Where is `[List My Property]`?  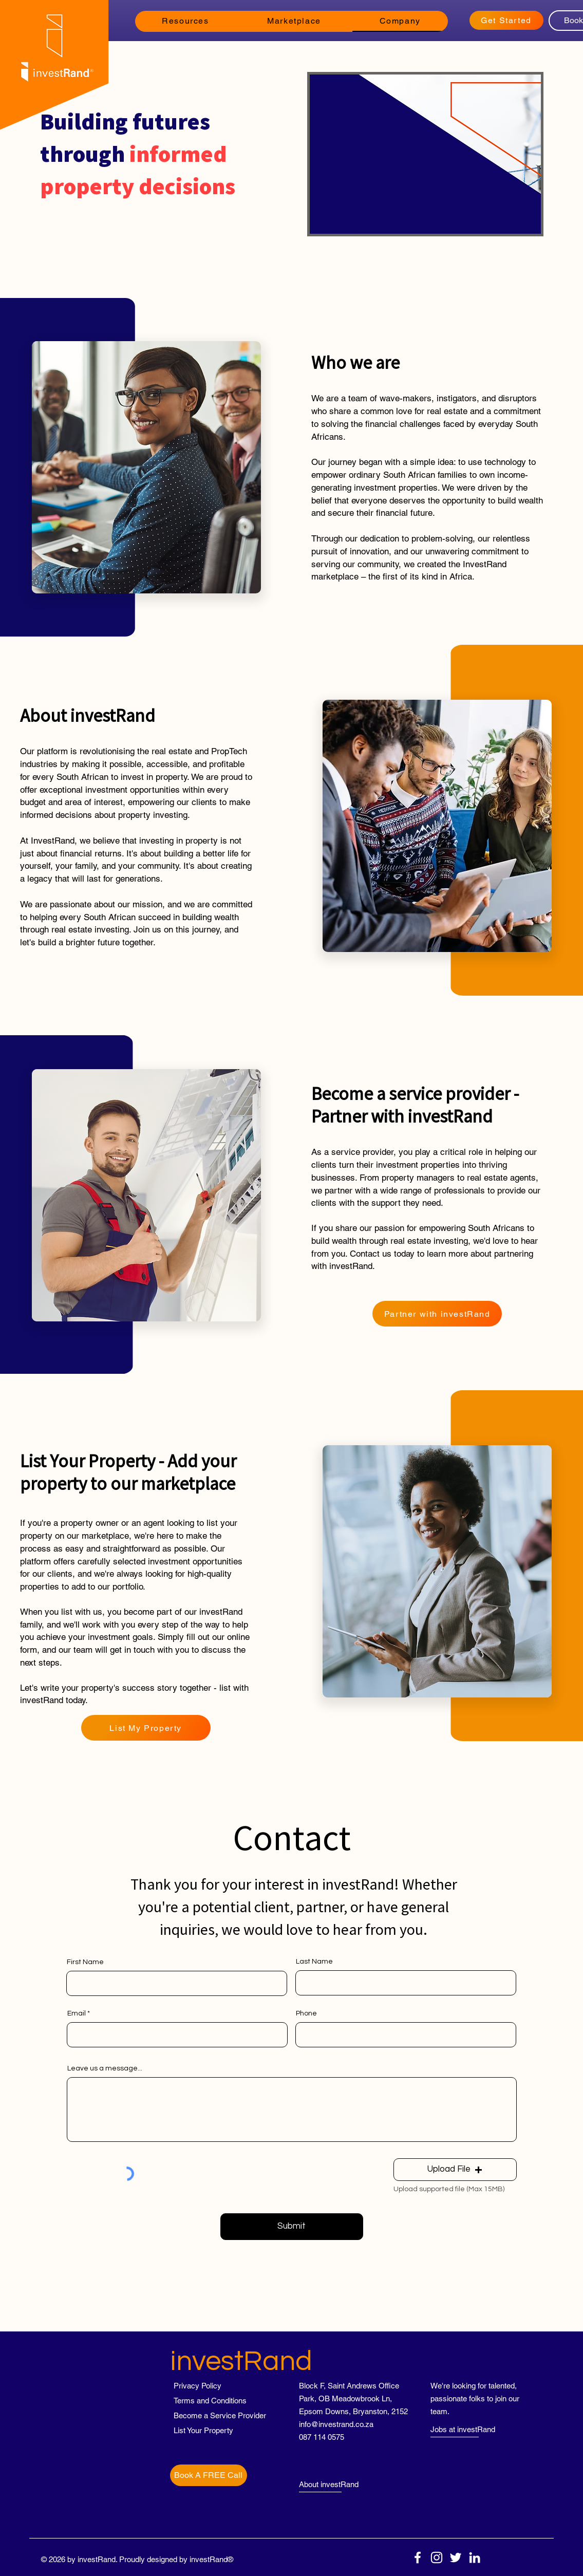 [List My Property] is located at coordinates (146, 1728).